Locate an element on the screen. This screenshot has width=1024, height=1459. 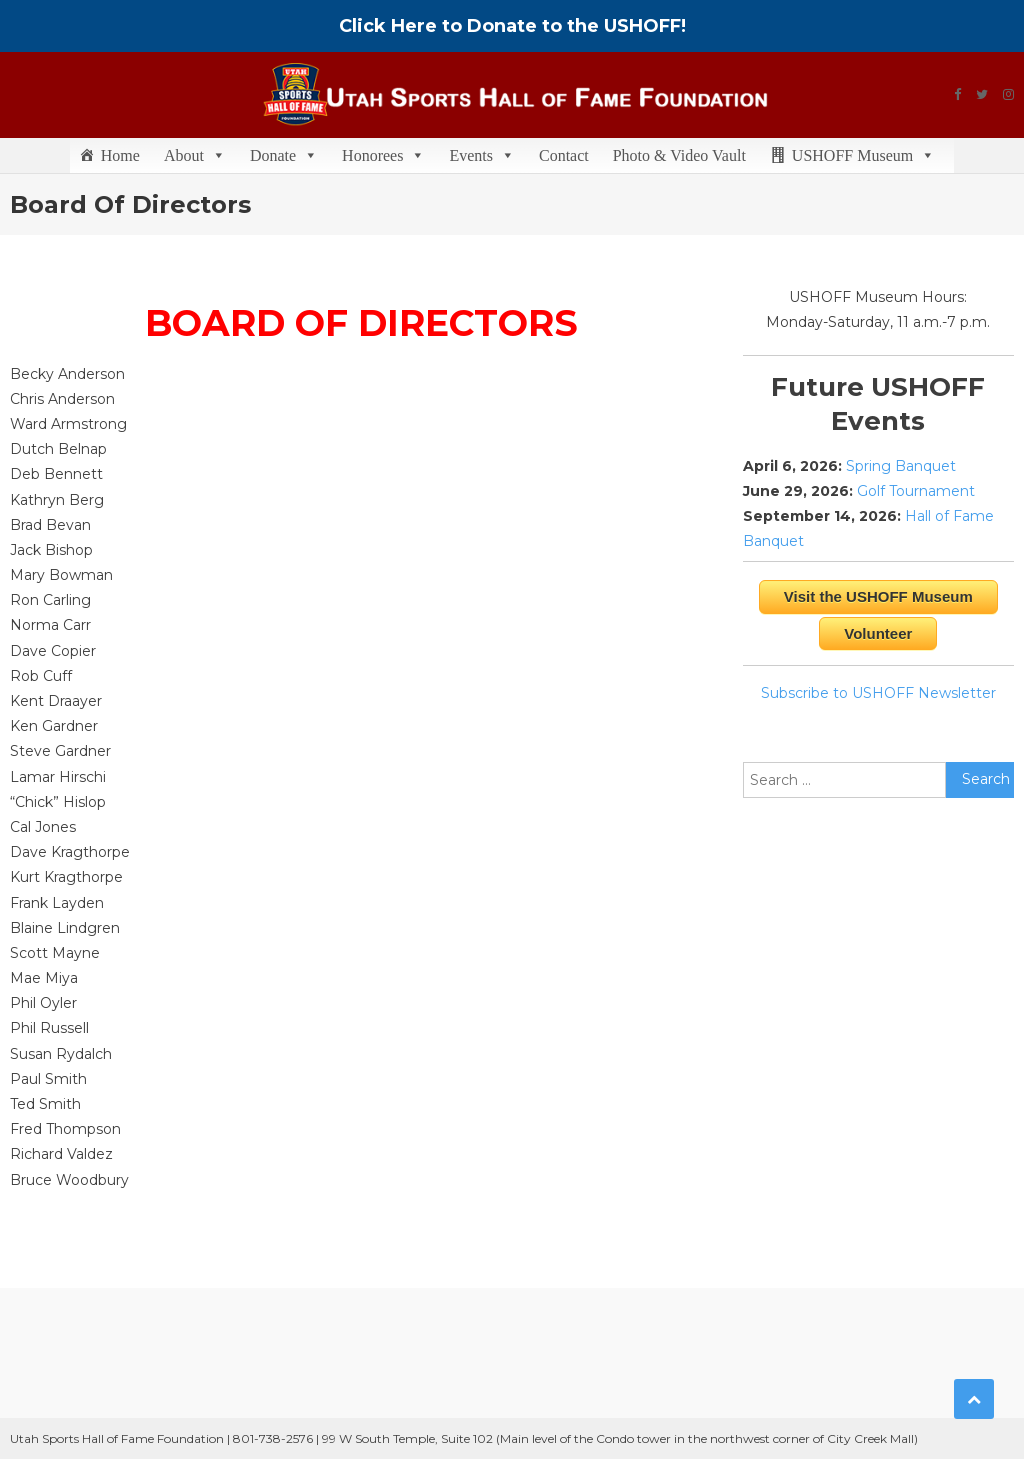
Contact is located at coordinates (564, 155).